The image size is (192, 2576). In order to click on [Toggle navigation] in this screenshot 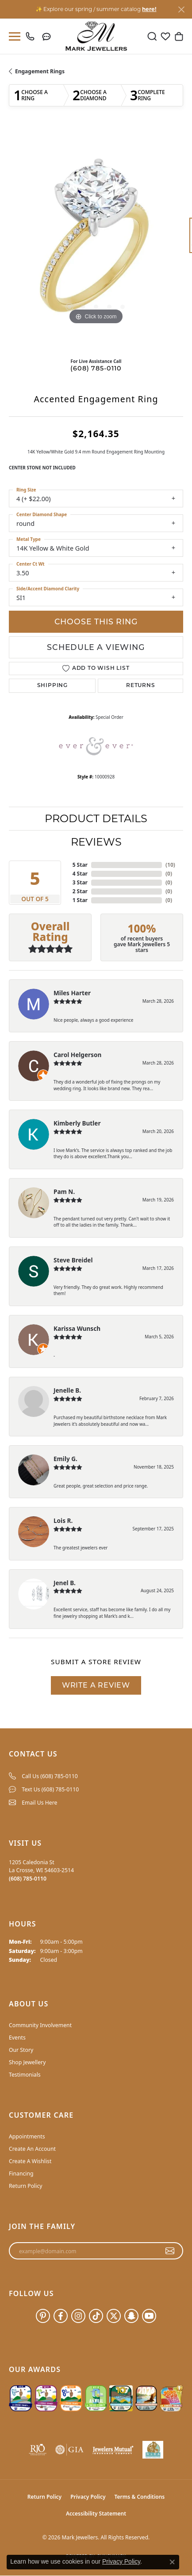, I will do `click(12, 36)`.